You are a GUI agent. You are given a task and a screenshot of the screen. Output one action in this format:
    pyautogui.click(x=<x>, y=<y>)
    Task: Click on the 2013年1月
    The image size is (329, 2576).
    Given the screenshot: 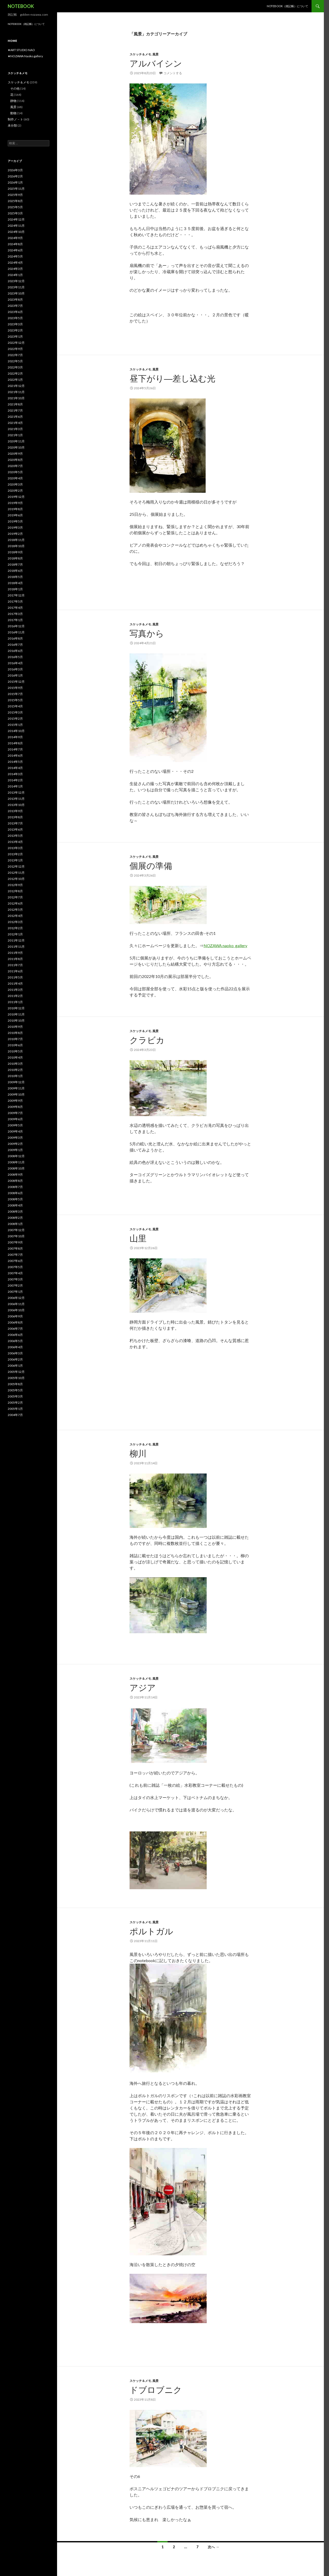 What is the action you would take?
    pyautogui.click(x=15, y=860)
    